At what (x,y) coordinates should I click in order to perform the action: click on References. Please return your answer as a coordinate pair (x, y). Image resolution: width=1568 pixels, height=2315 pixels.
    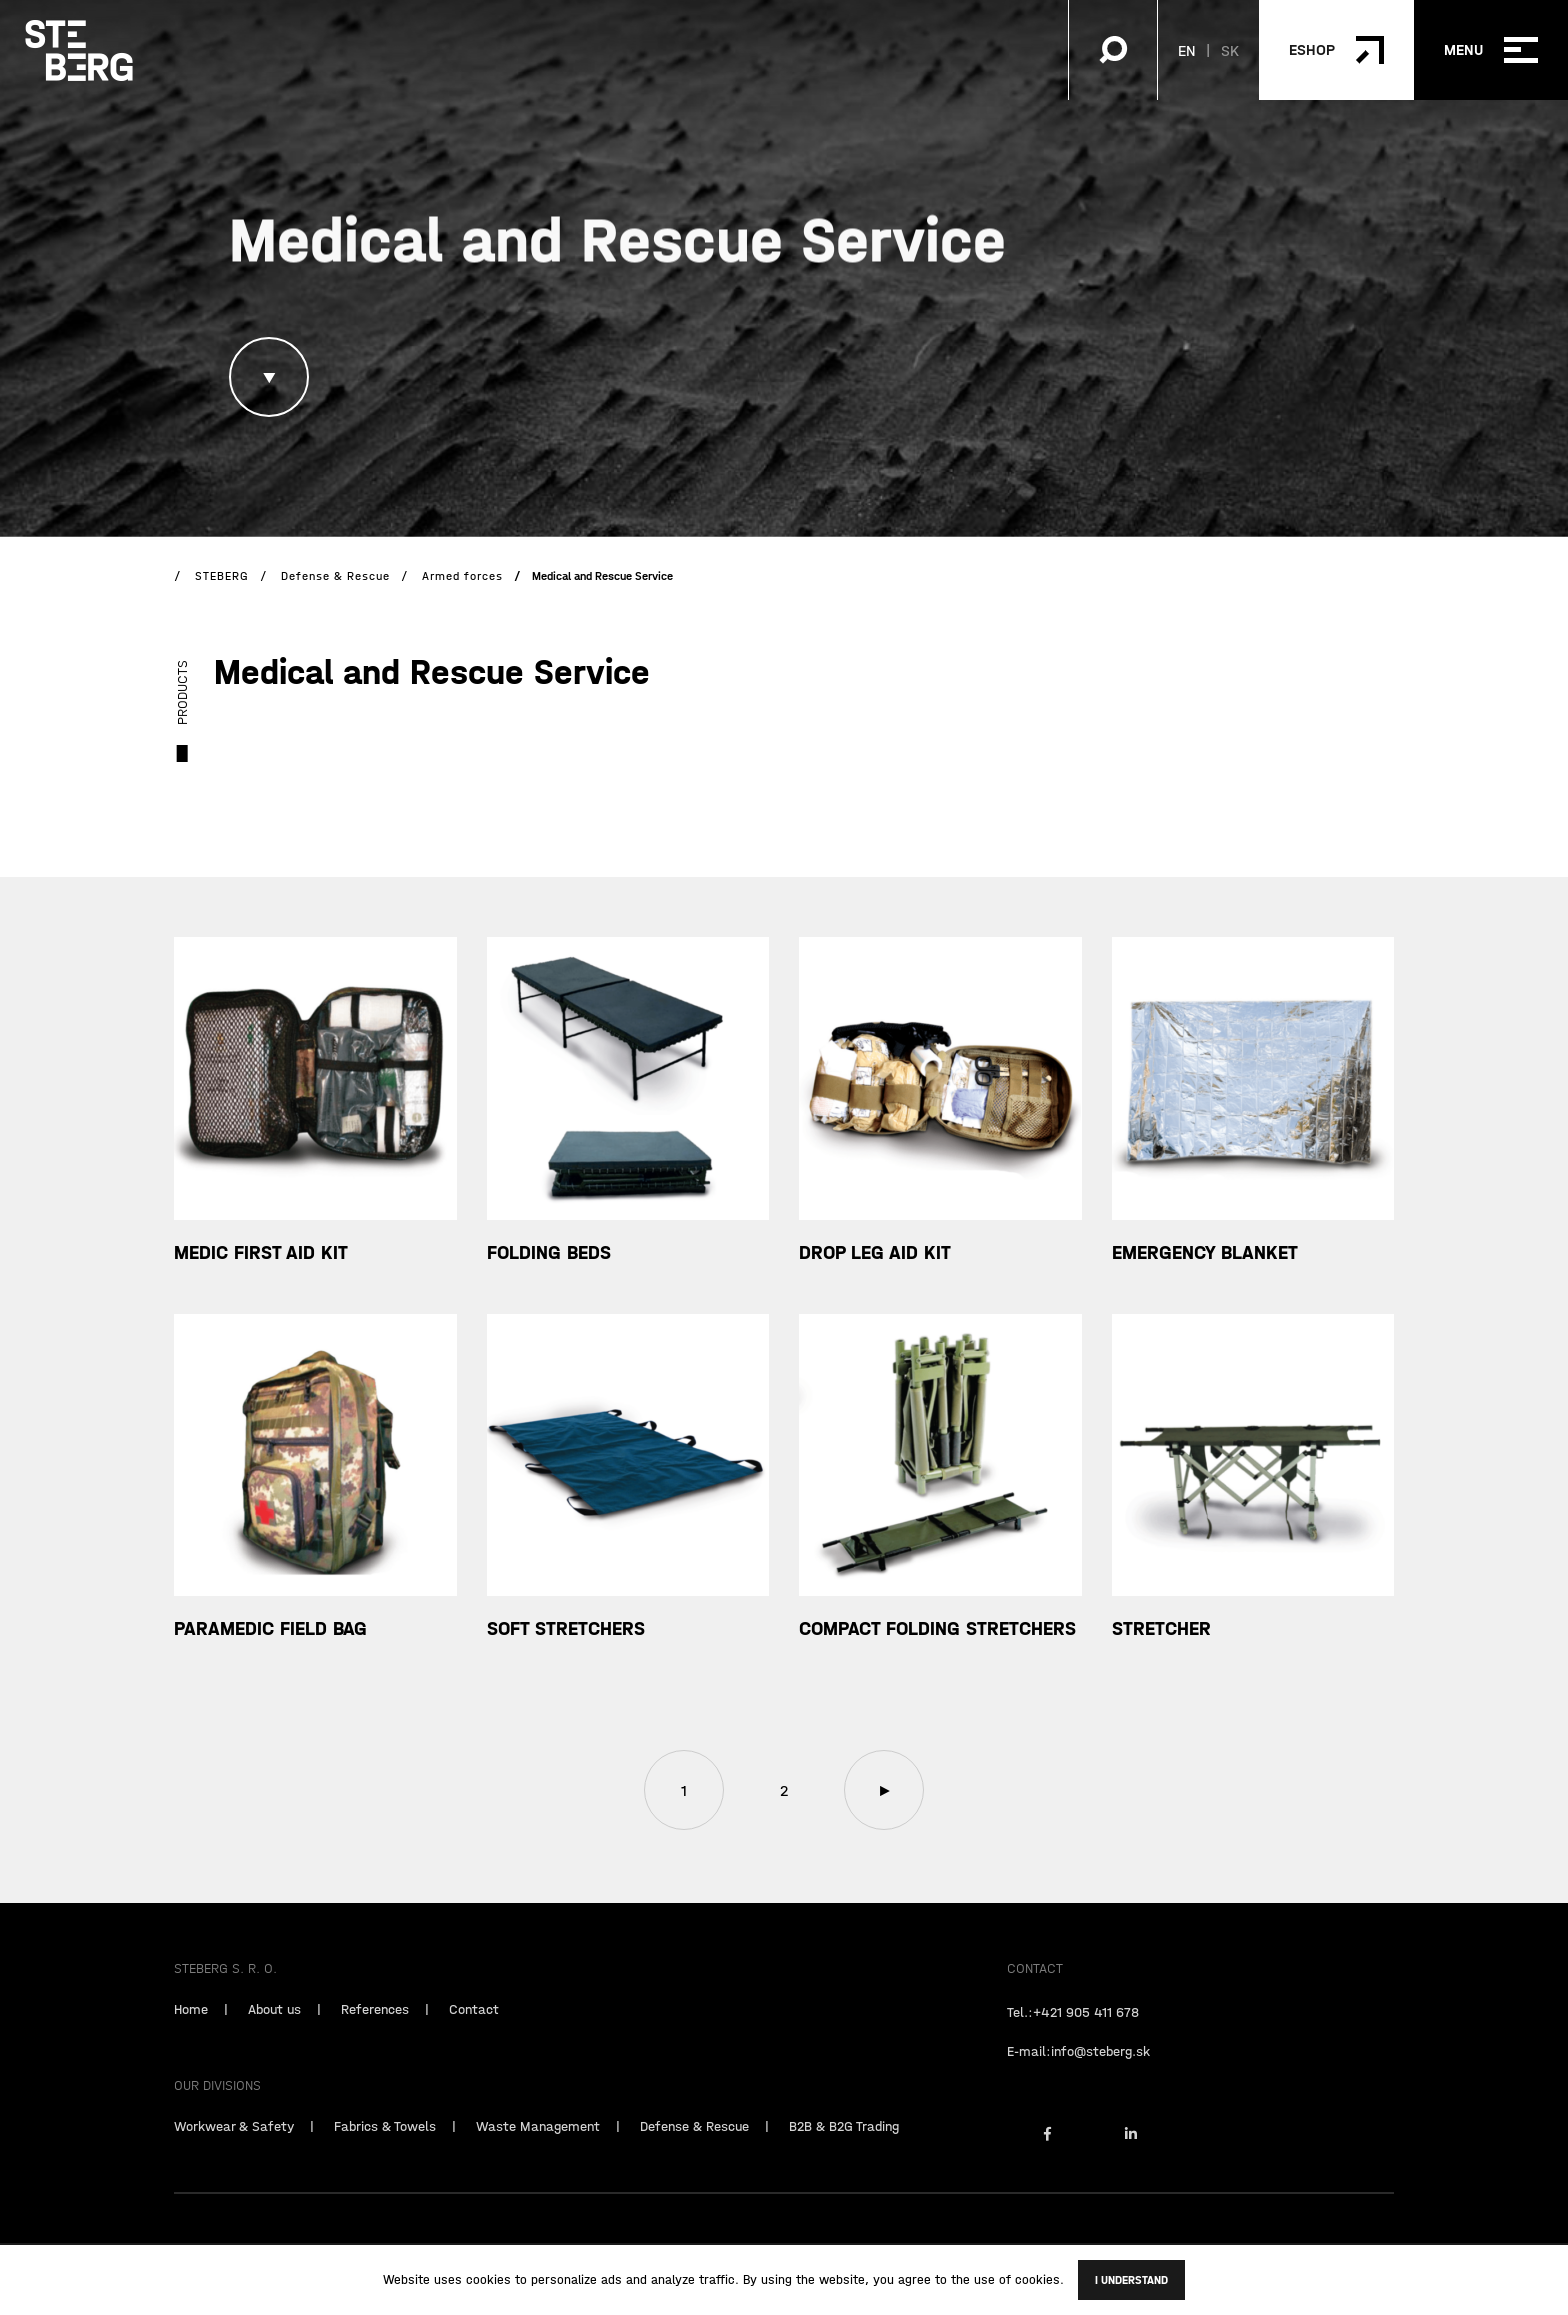
    Looking at the image, I should click on (375, 2037).